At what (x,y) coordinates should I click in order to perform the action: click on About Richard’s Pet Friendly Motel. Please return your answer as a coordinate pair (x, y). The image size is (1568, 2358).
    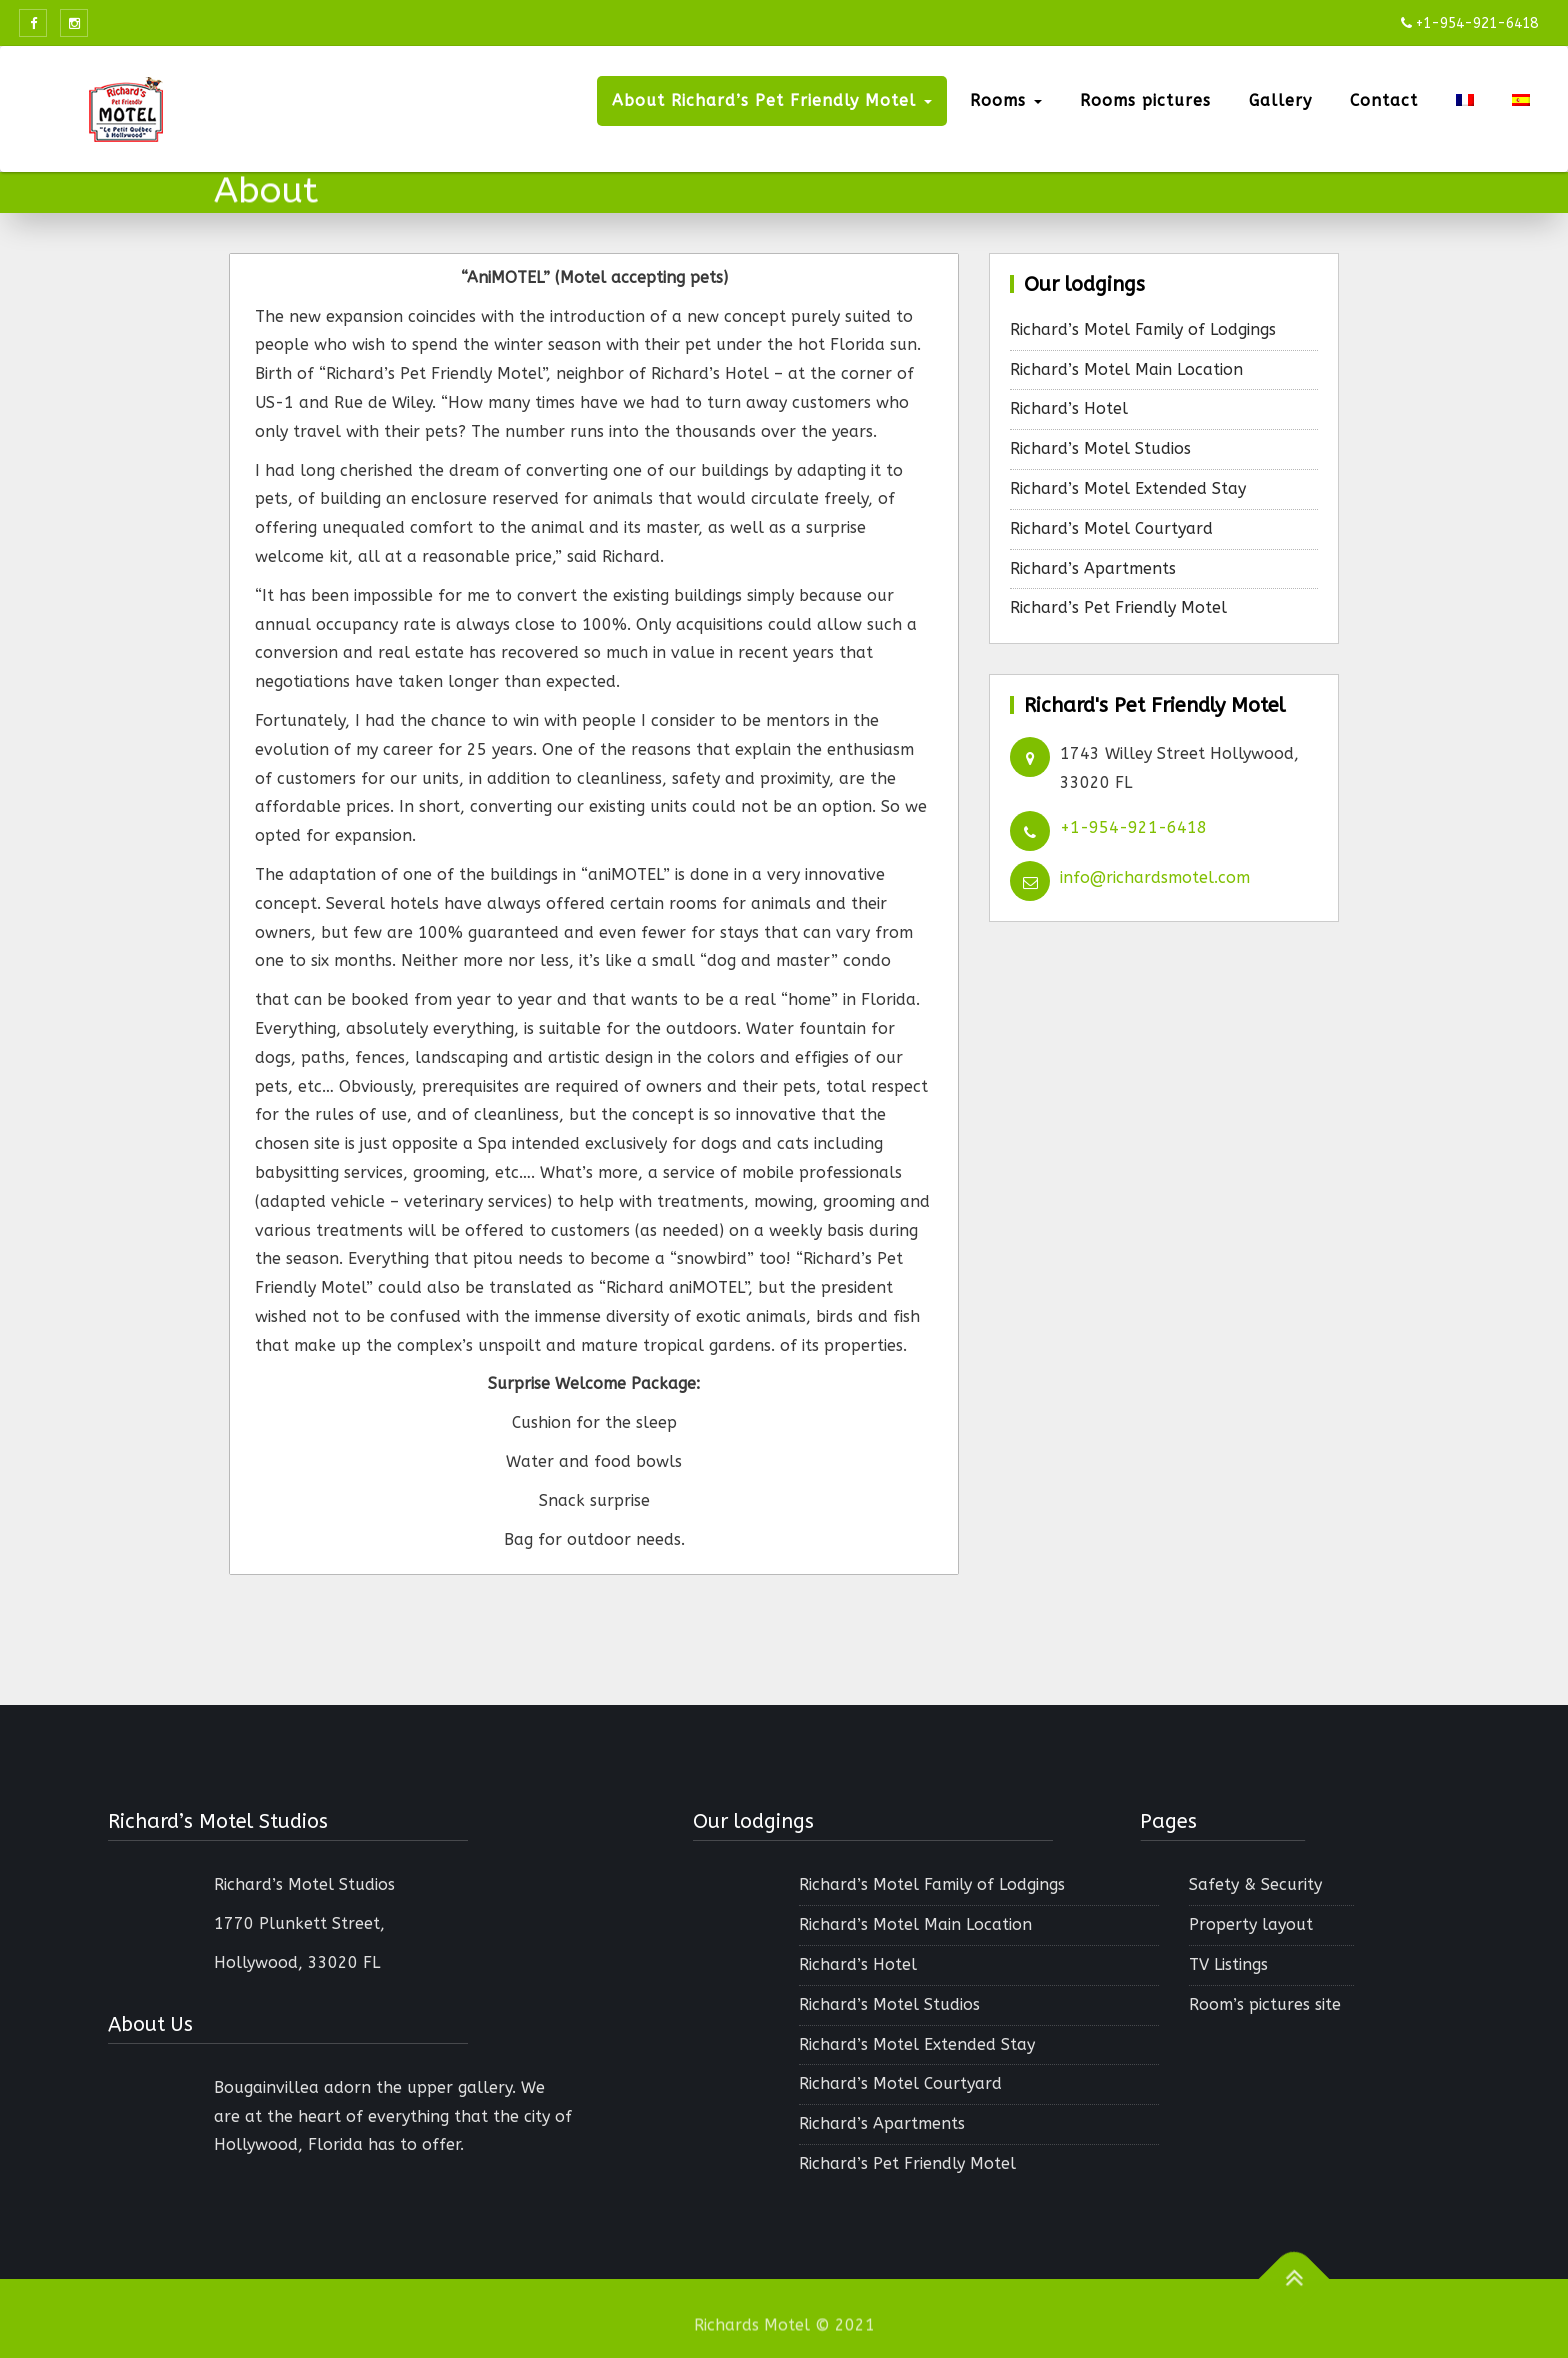
    Looking at the image, I should click on (772, 100).